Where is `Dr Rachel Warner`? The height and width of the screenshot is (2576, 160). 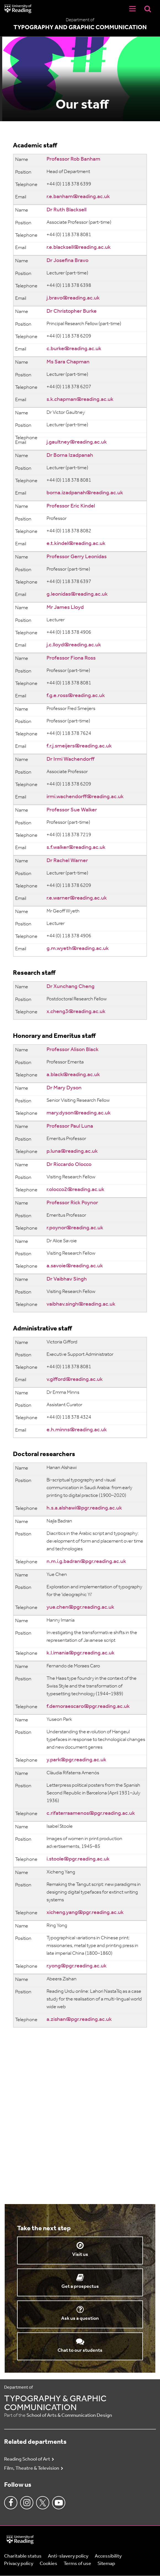
Dr Rachel Warner is located at coordinates (67, 860).